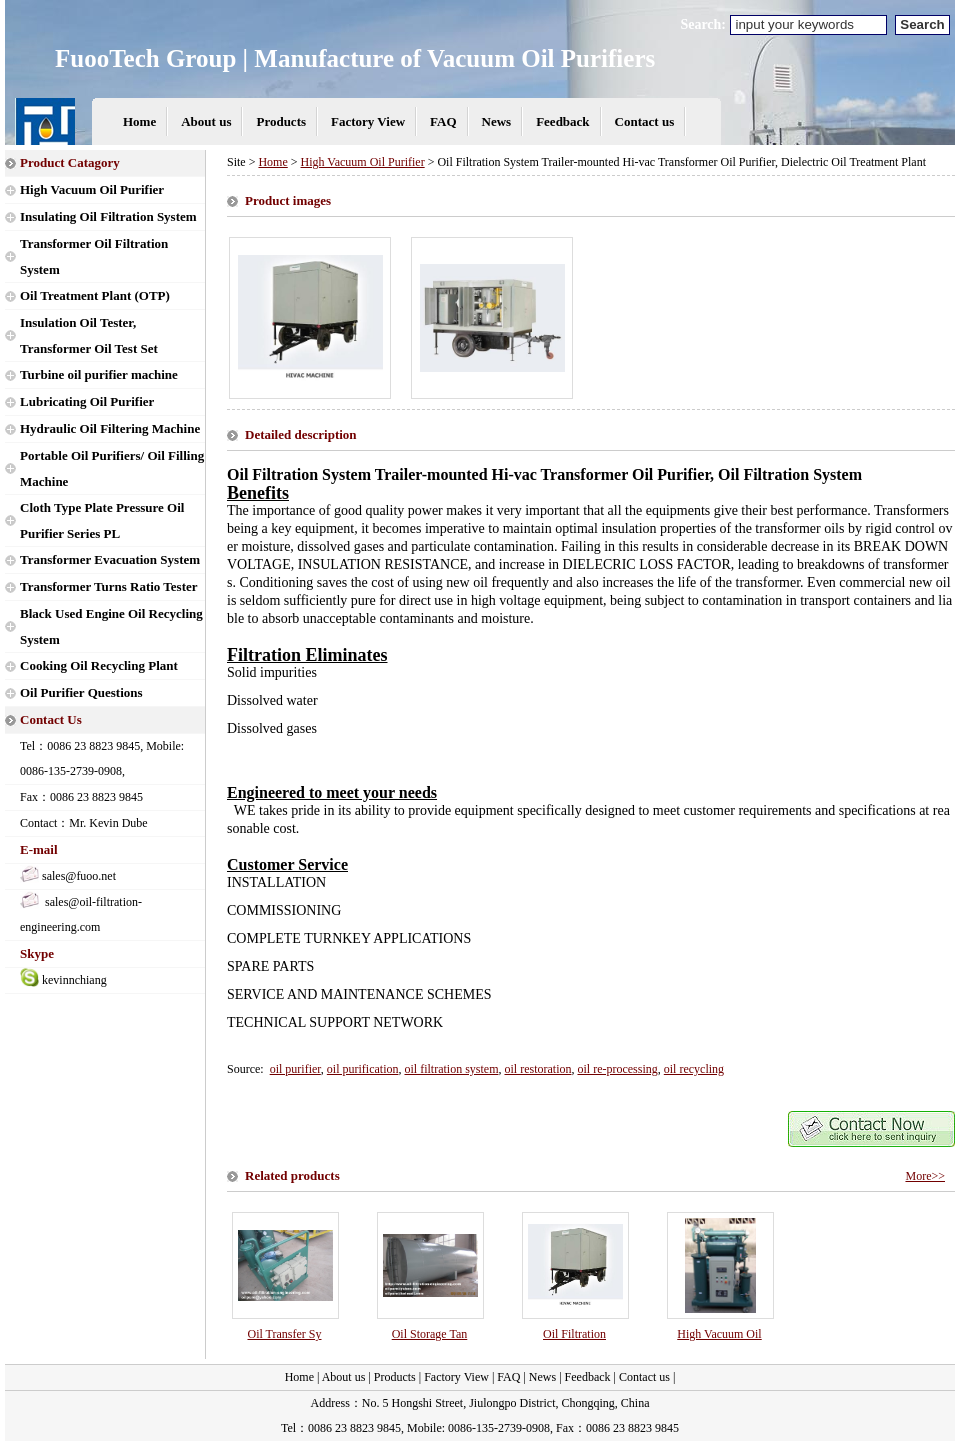 This screenshot has height=1446, width=960. Describe the element at coordinates (110, 428) in the screenshot. I see `Hydraulic Oil Filtering Machine` at that location.